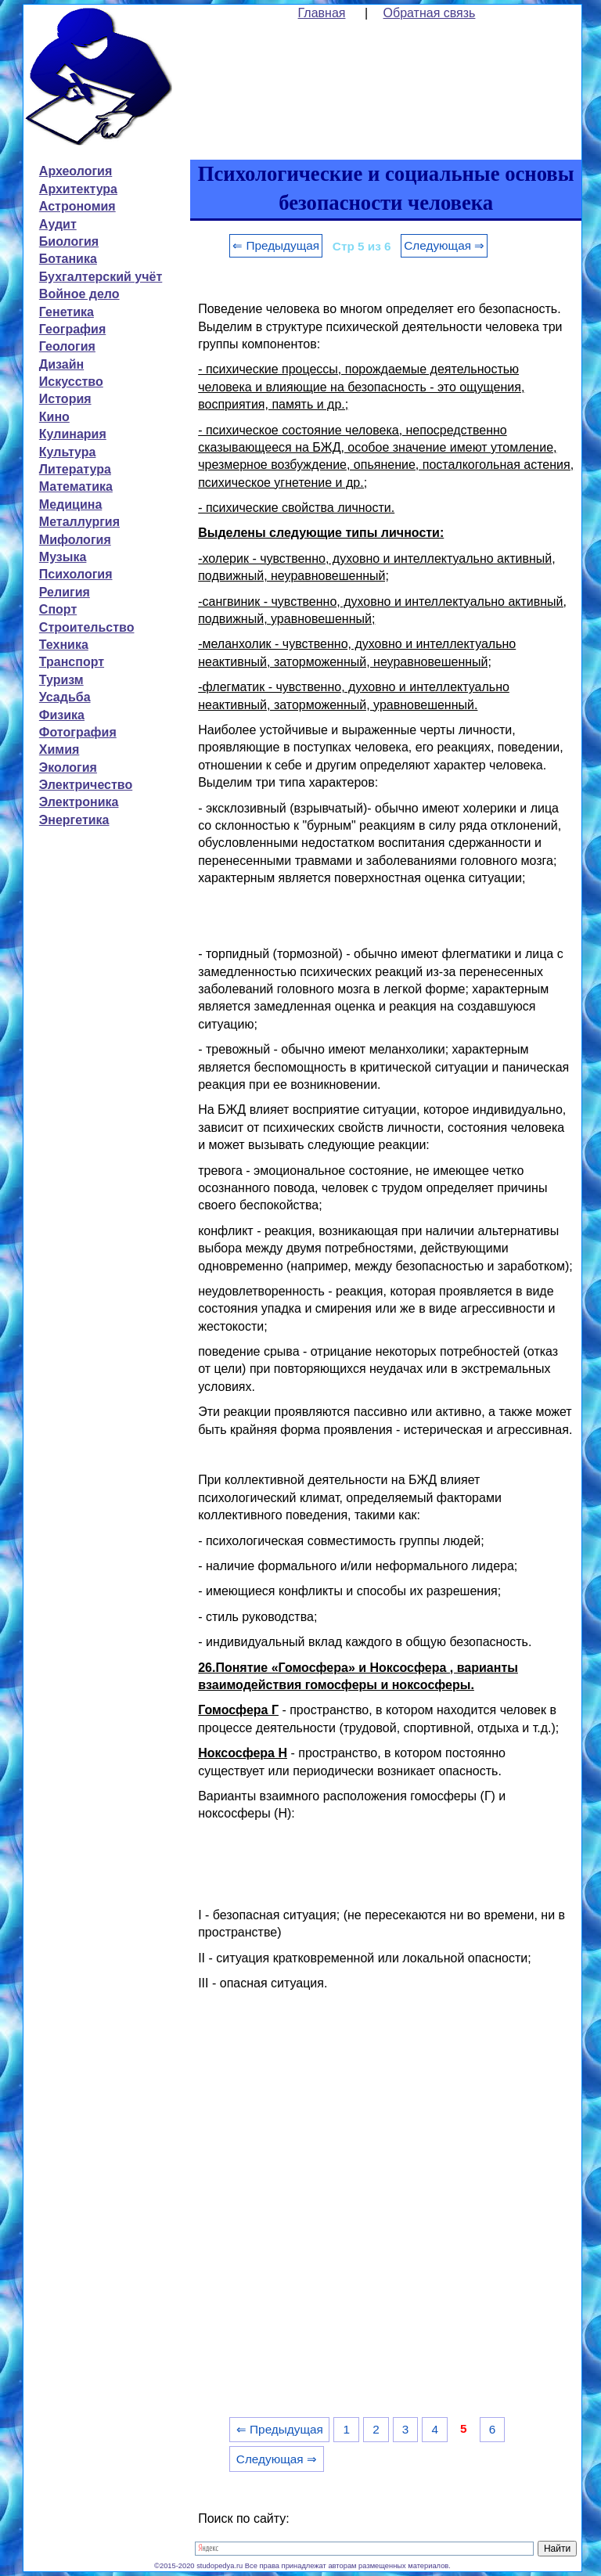 The width and height of the screenshot is (601, 2576). I want to click on Дизайн, so click(61, 364).